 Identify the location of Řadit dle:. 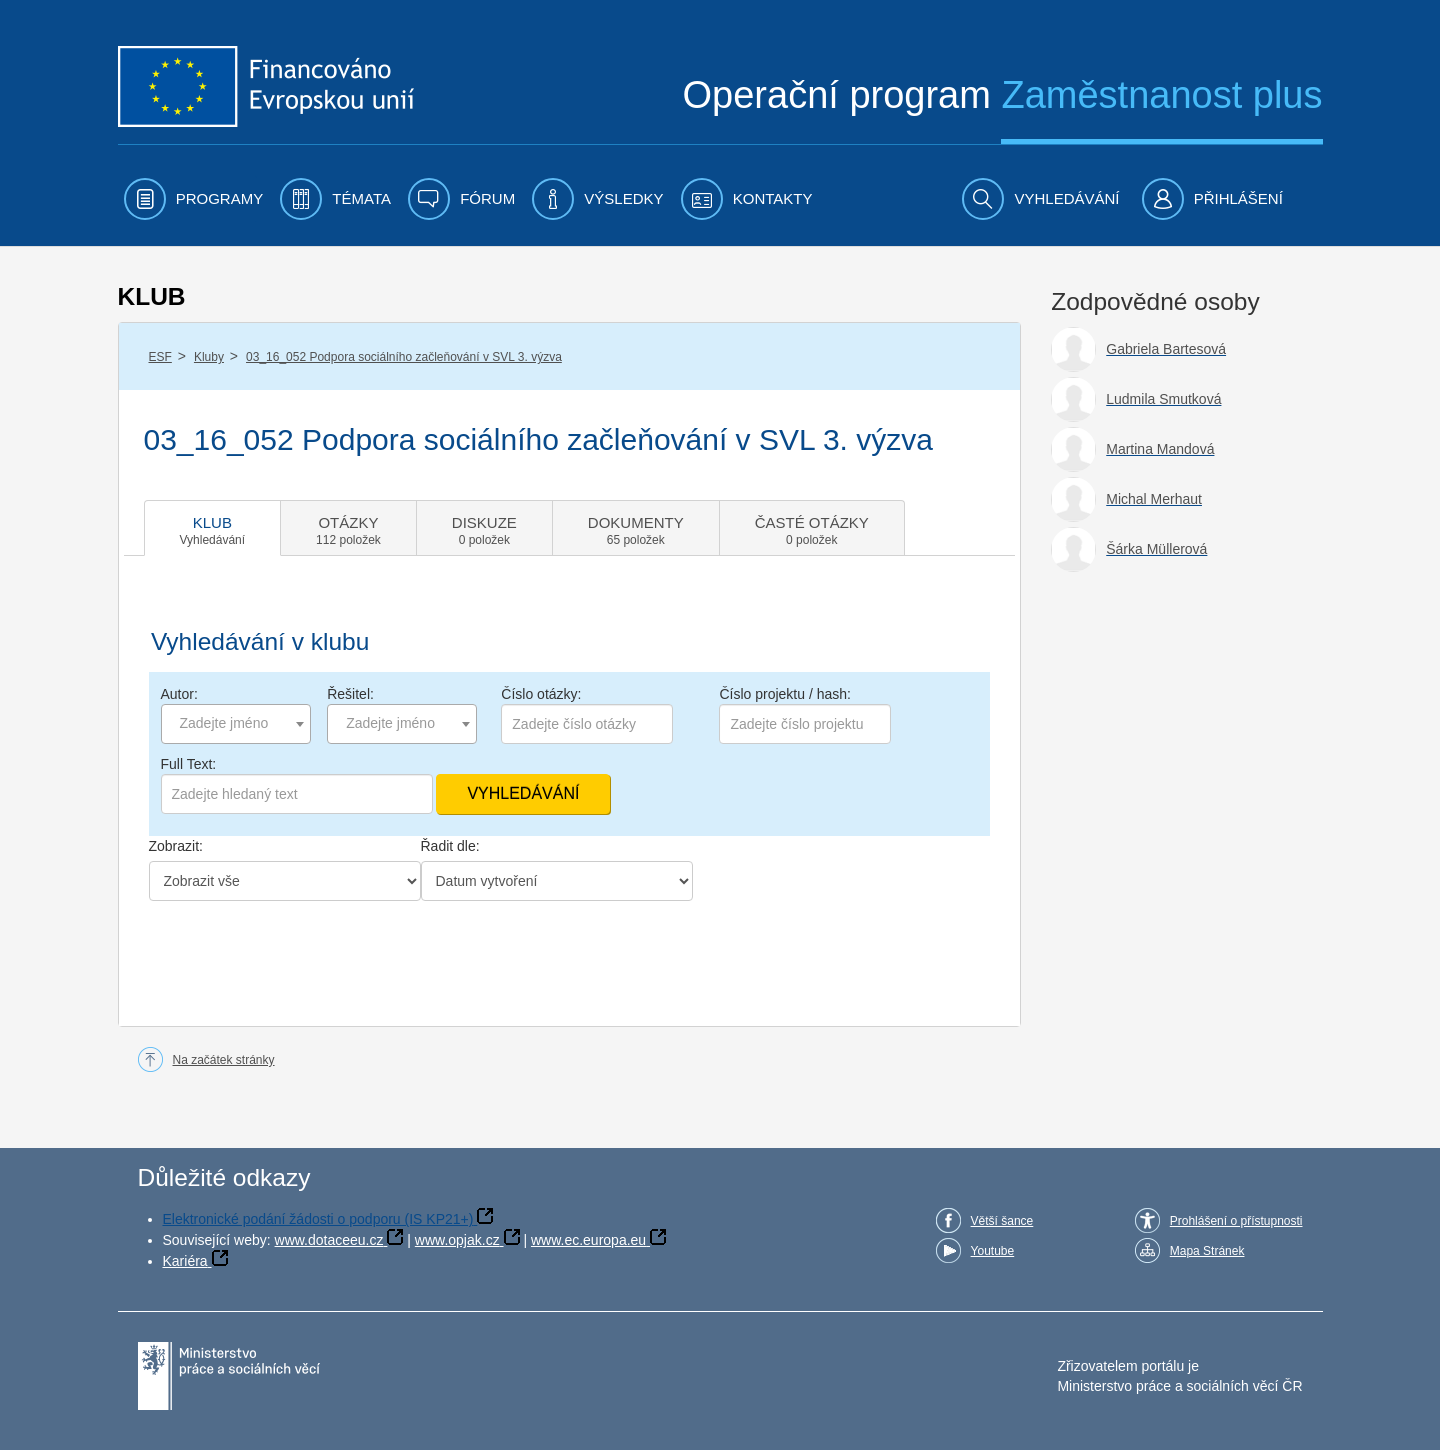
(450, 846).